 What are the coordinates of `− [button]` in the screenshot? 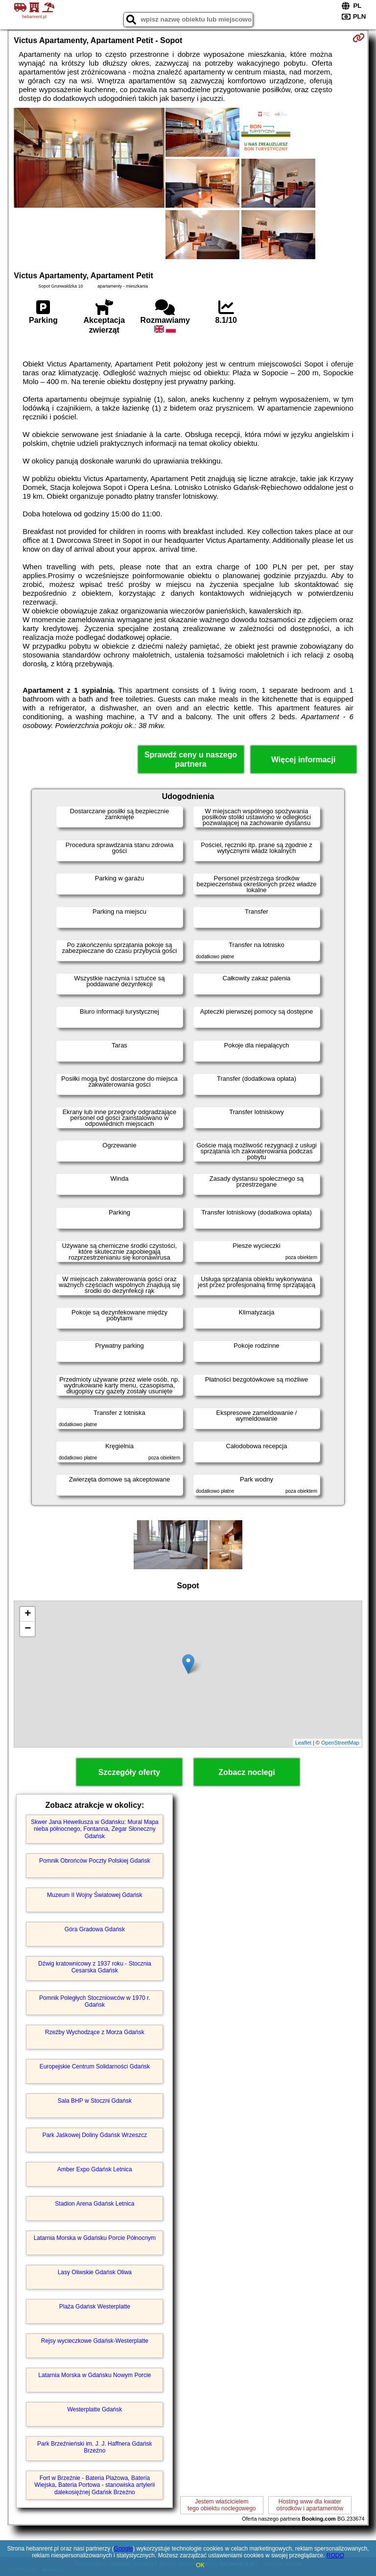 It's located at (27, 1629).